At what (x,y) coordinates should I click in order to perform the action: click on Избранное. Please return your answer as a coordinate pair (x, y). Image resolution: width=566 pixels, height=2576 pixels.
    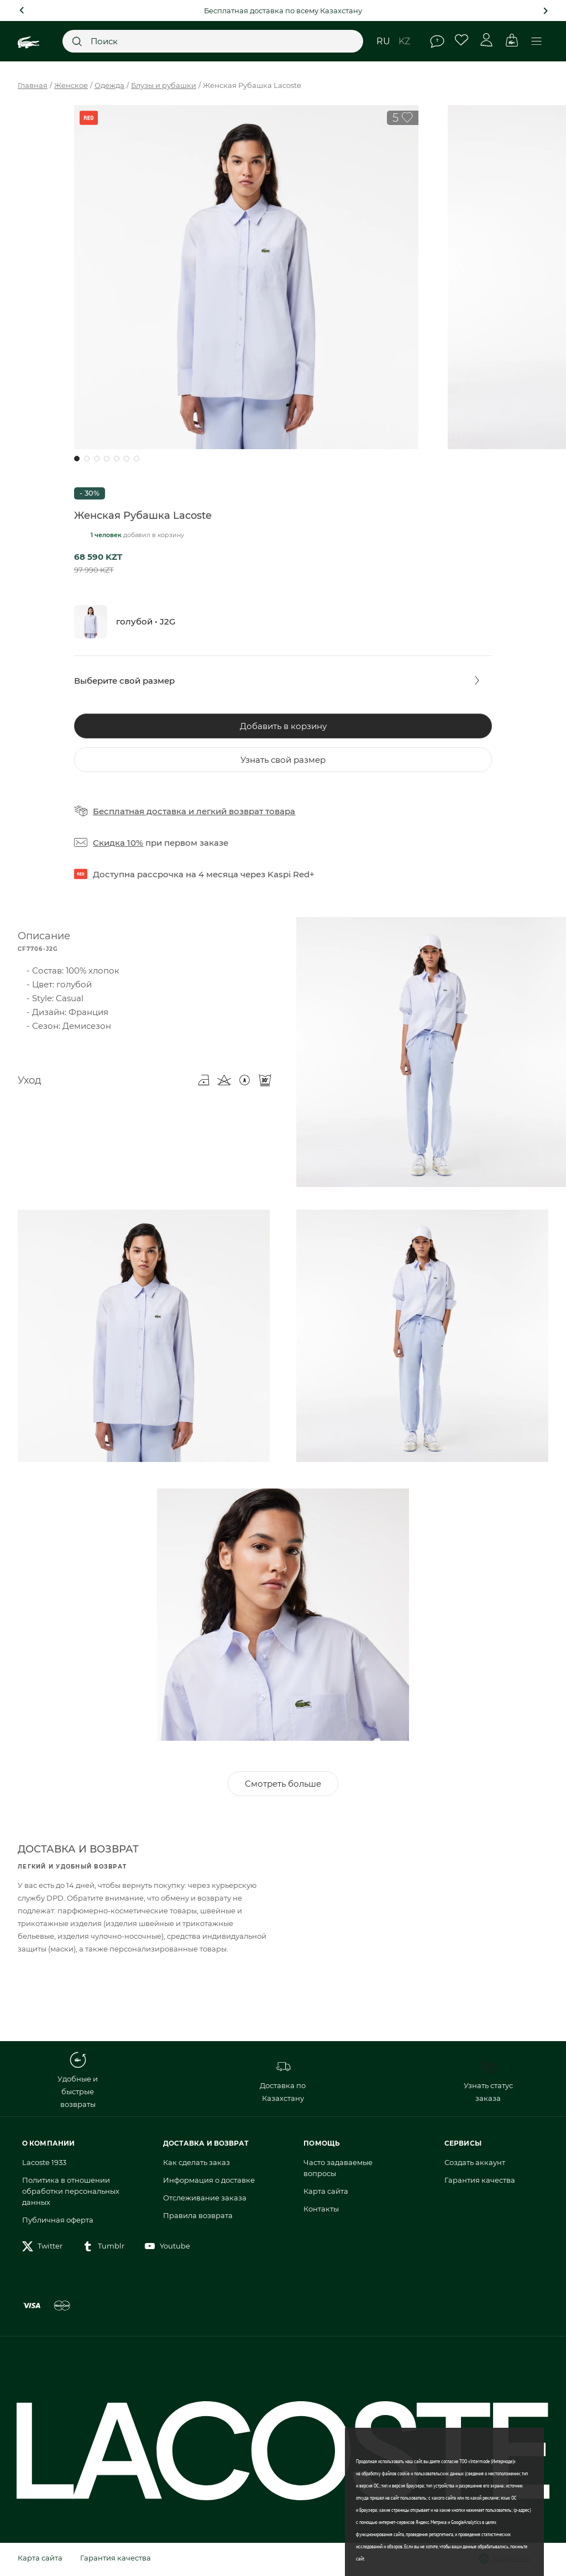
    Looking at the image, I should click on (462, 40).